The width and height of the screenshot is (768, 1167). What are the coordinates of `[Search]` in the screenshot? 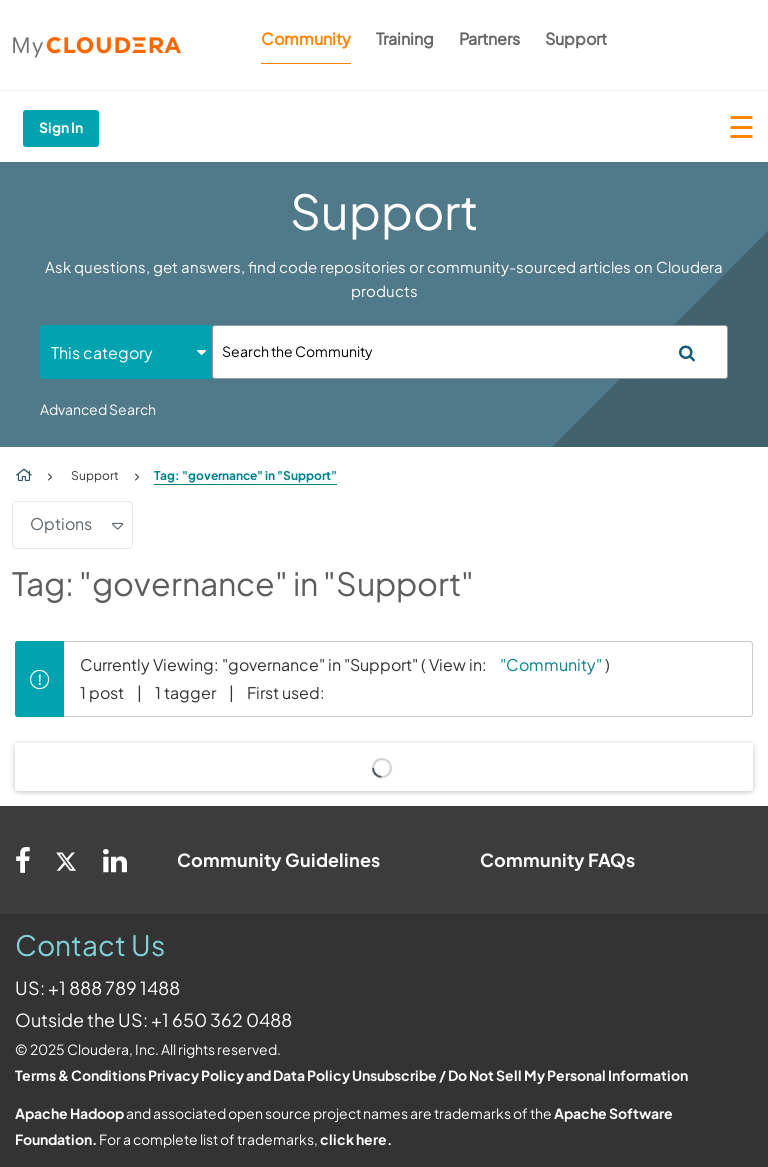 It's located at (470, 352).